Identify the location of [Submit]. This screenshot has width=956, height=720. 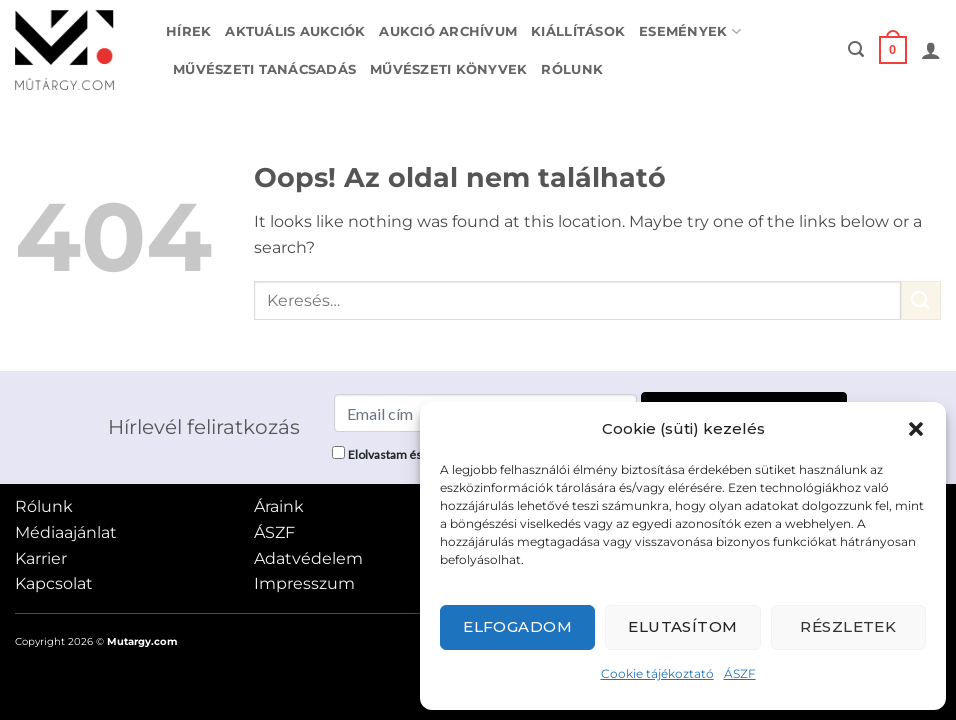
(921, 300).